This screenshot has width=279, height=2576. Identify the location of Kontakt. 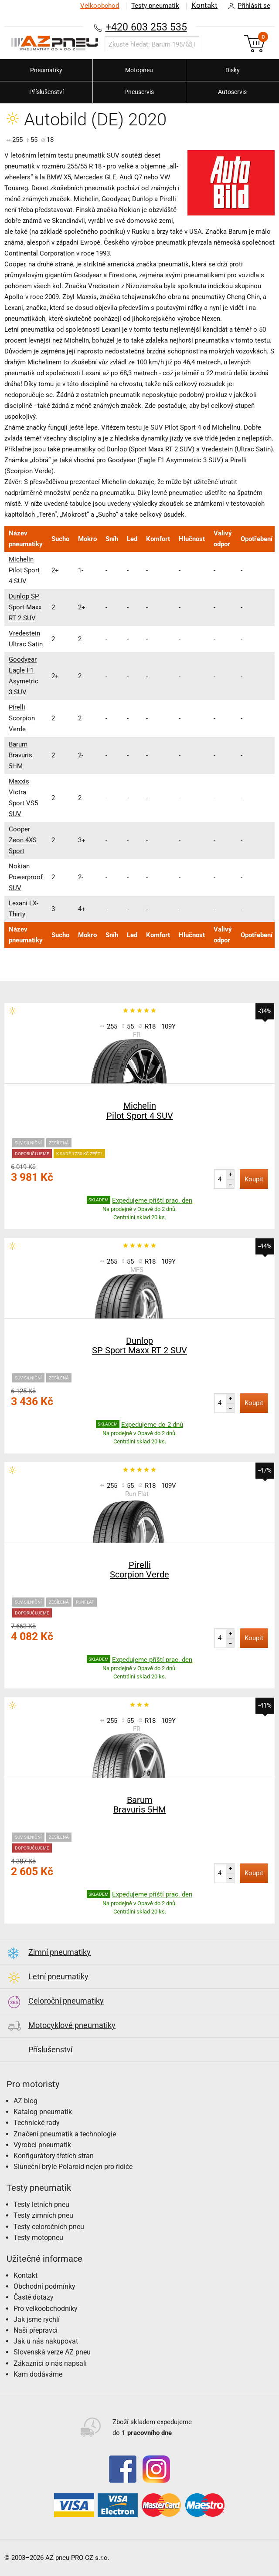
(204, 6).